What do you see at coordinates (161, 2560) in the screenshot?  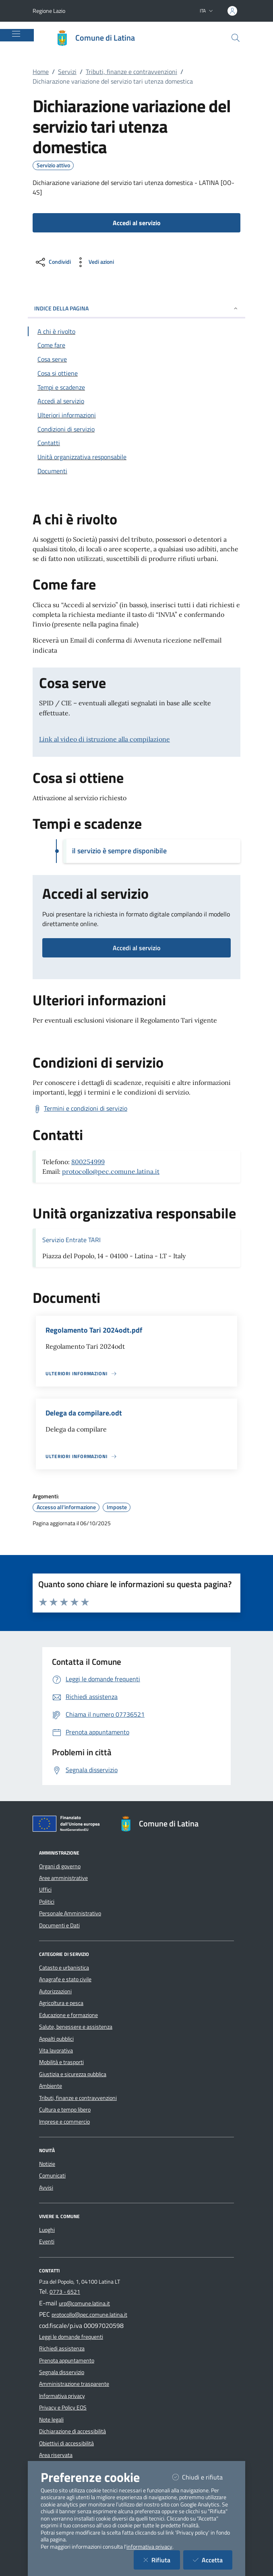 I see `Rifiuta` at bounding box center [161, 2560].